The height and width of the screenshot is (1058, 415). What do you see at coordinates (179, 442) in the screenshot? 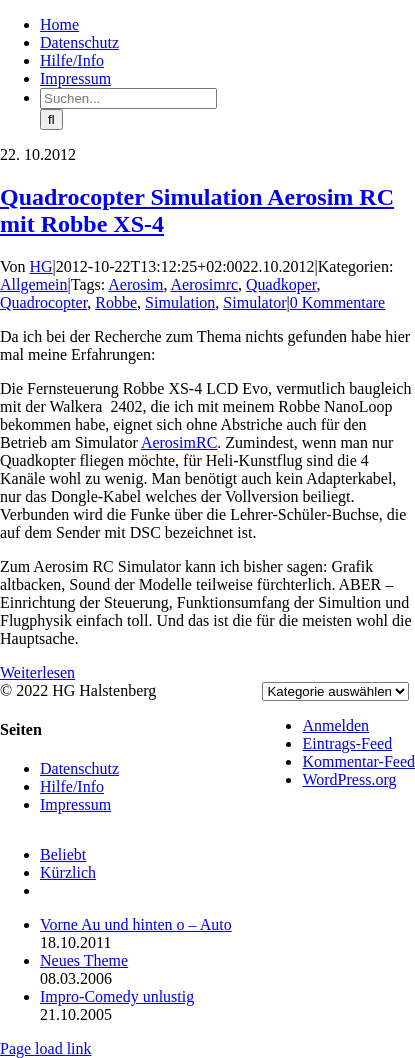
I see `AerosimRC` at bounding box center [179, 442].